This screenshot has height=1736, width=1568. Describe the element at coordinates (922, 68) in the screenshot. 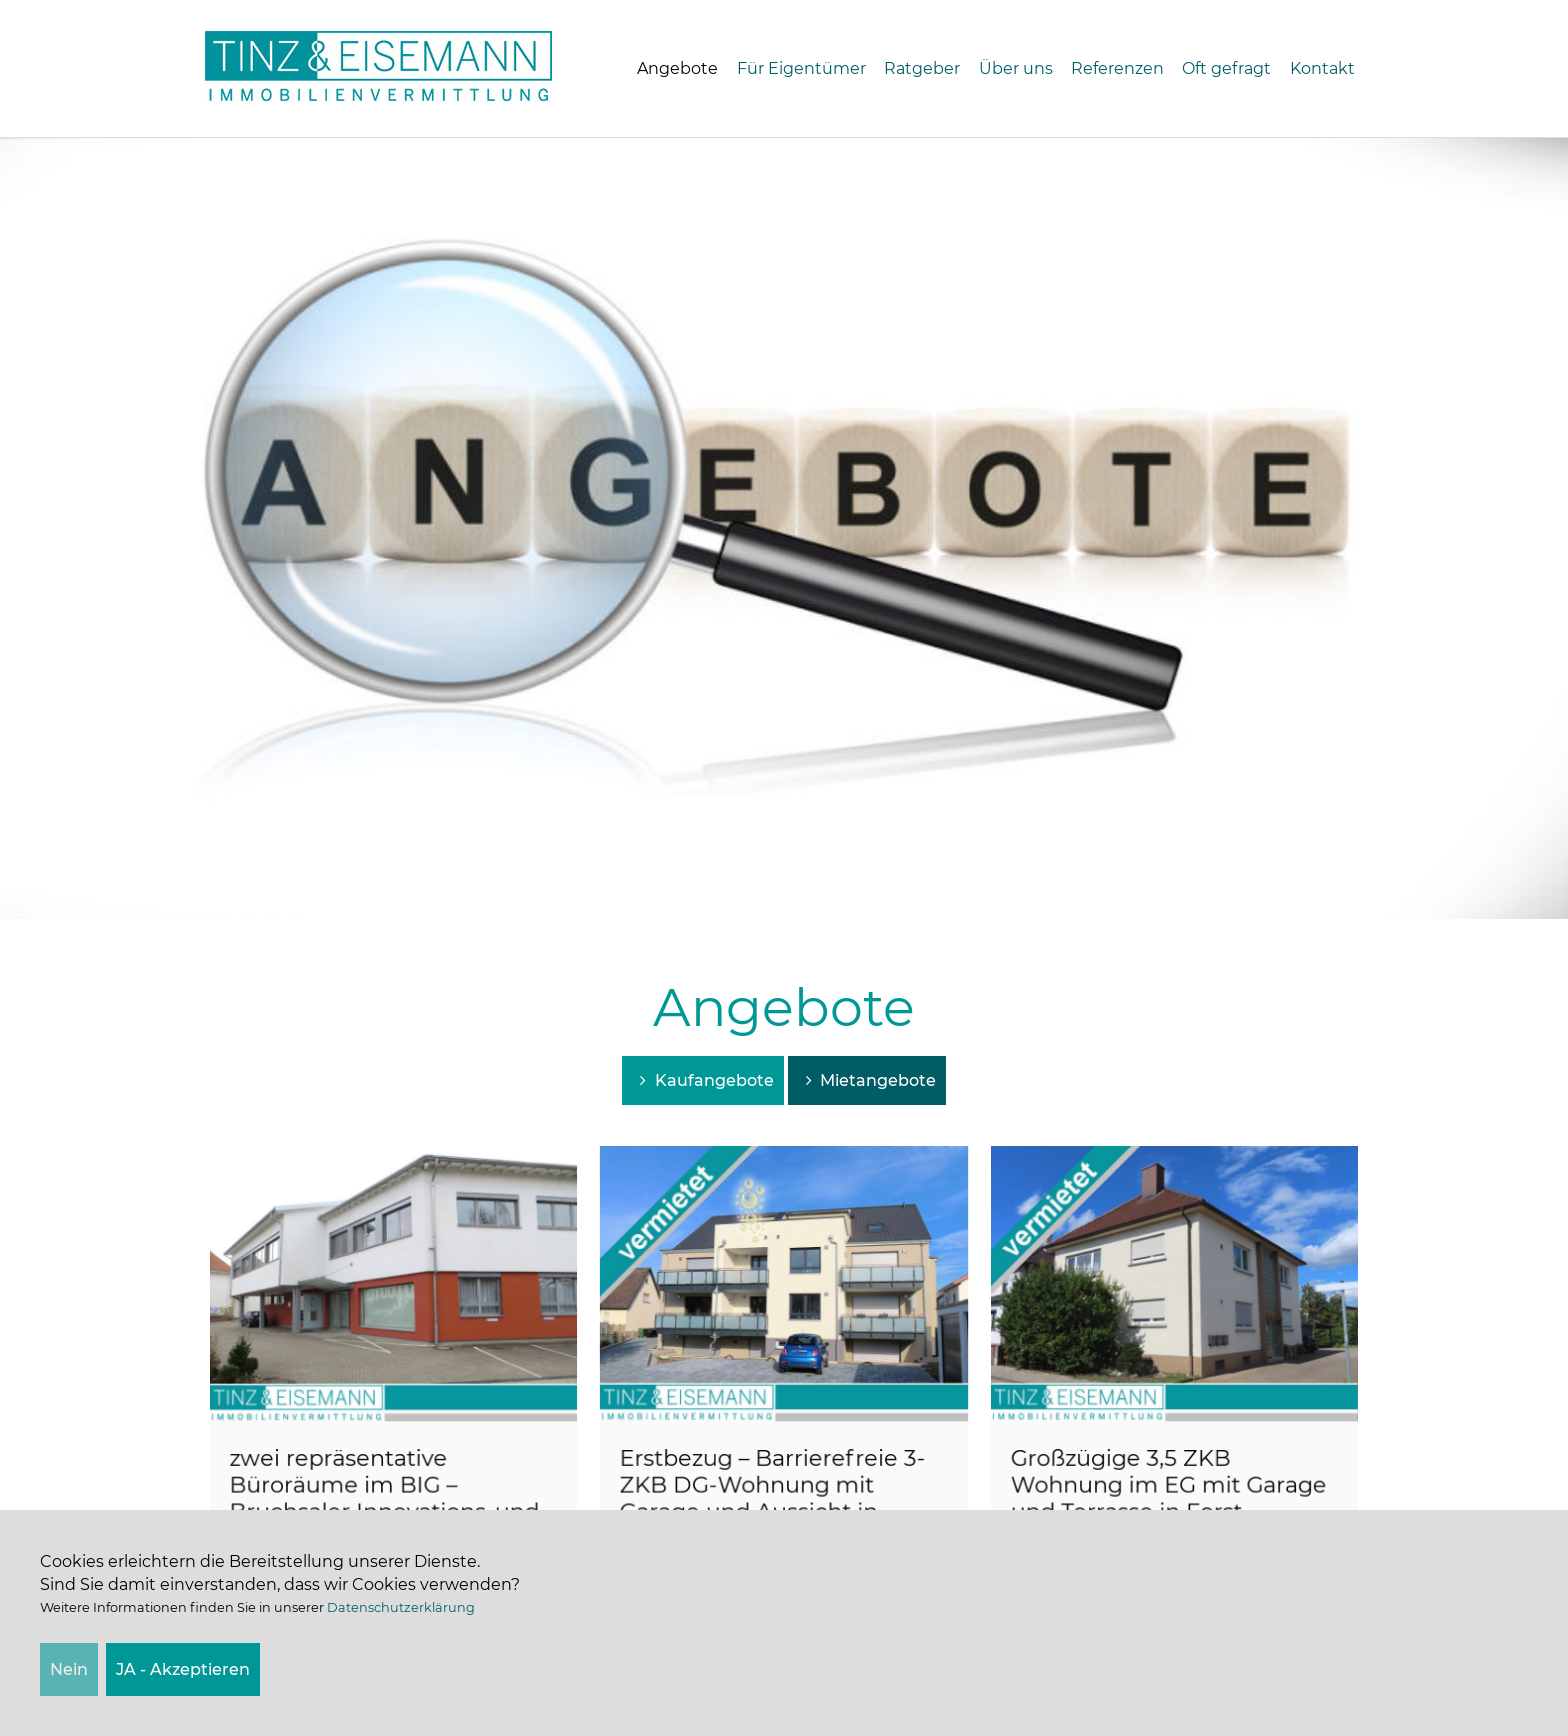

I see `Ratgeber` at that location.